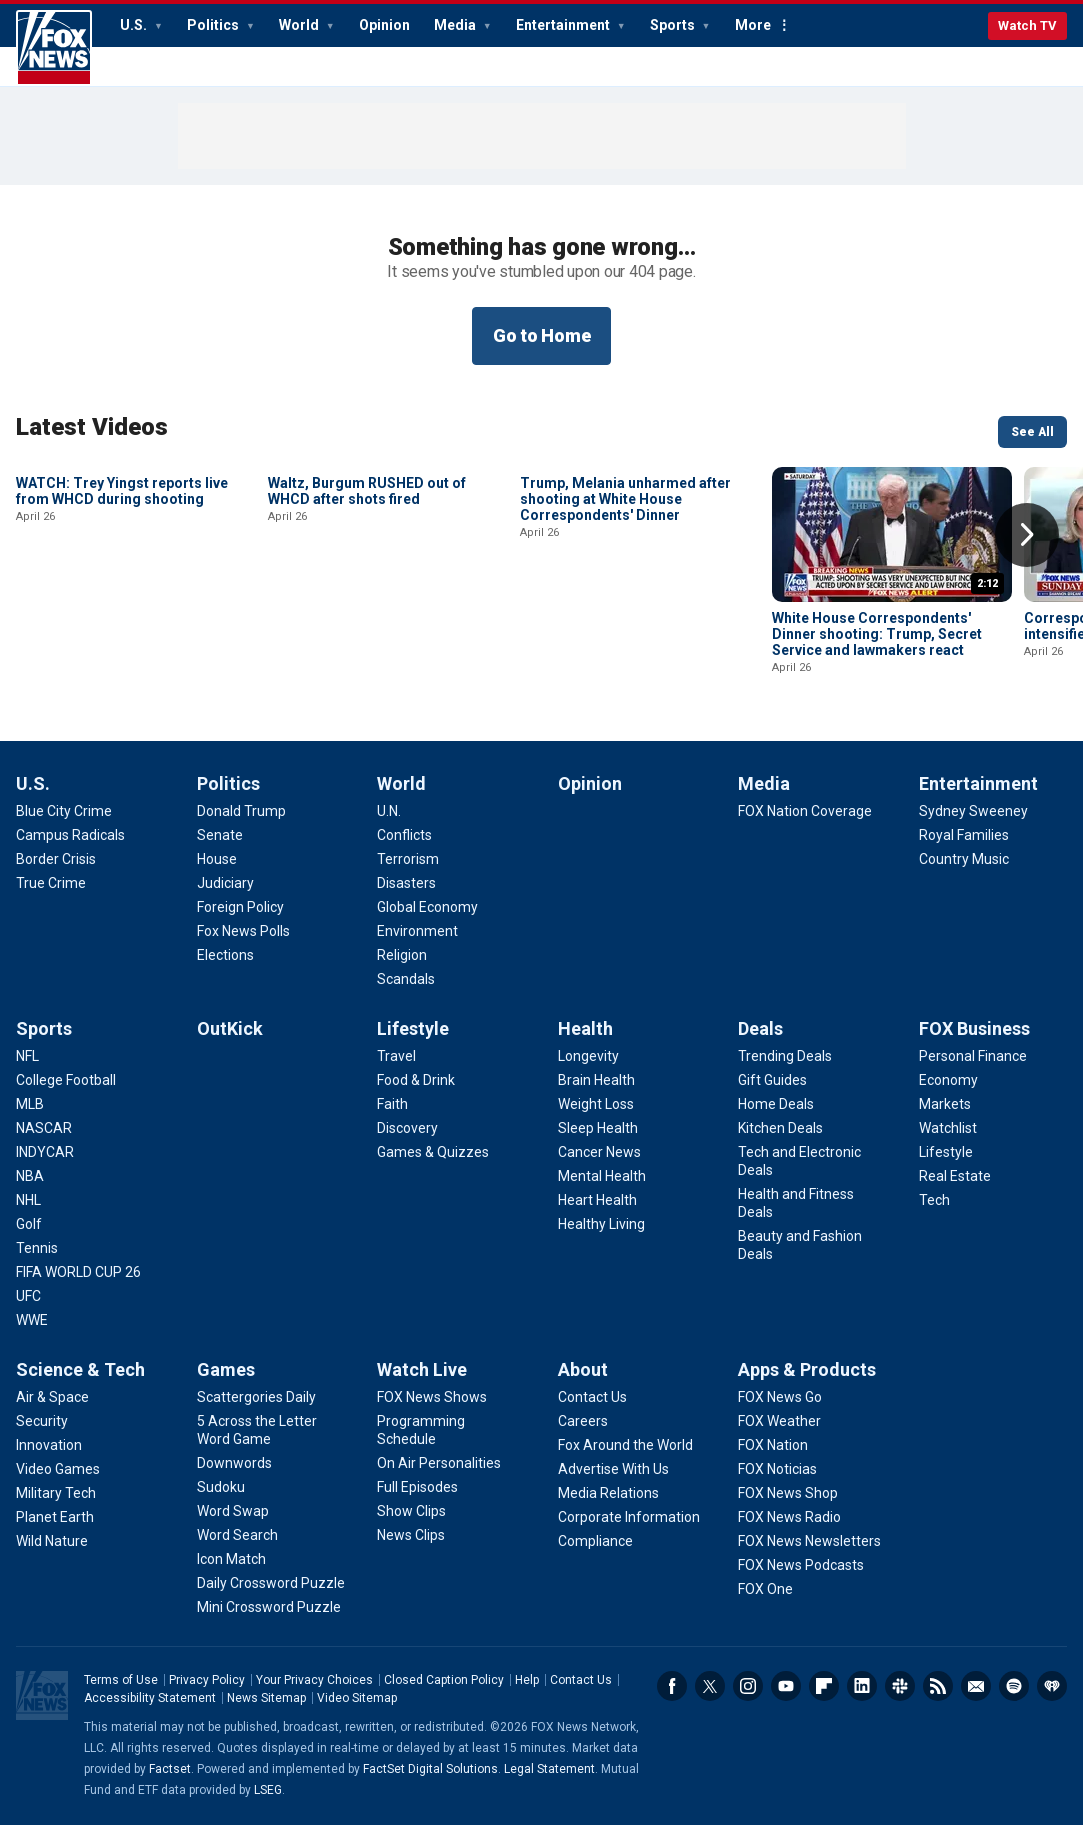  What do you see at coordinates (37, 1248) in the screenshot?
I see `[Sports - Tennis]` at bounding box center [37, 1248].